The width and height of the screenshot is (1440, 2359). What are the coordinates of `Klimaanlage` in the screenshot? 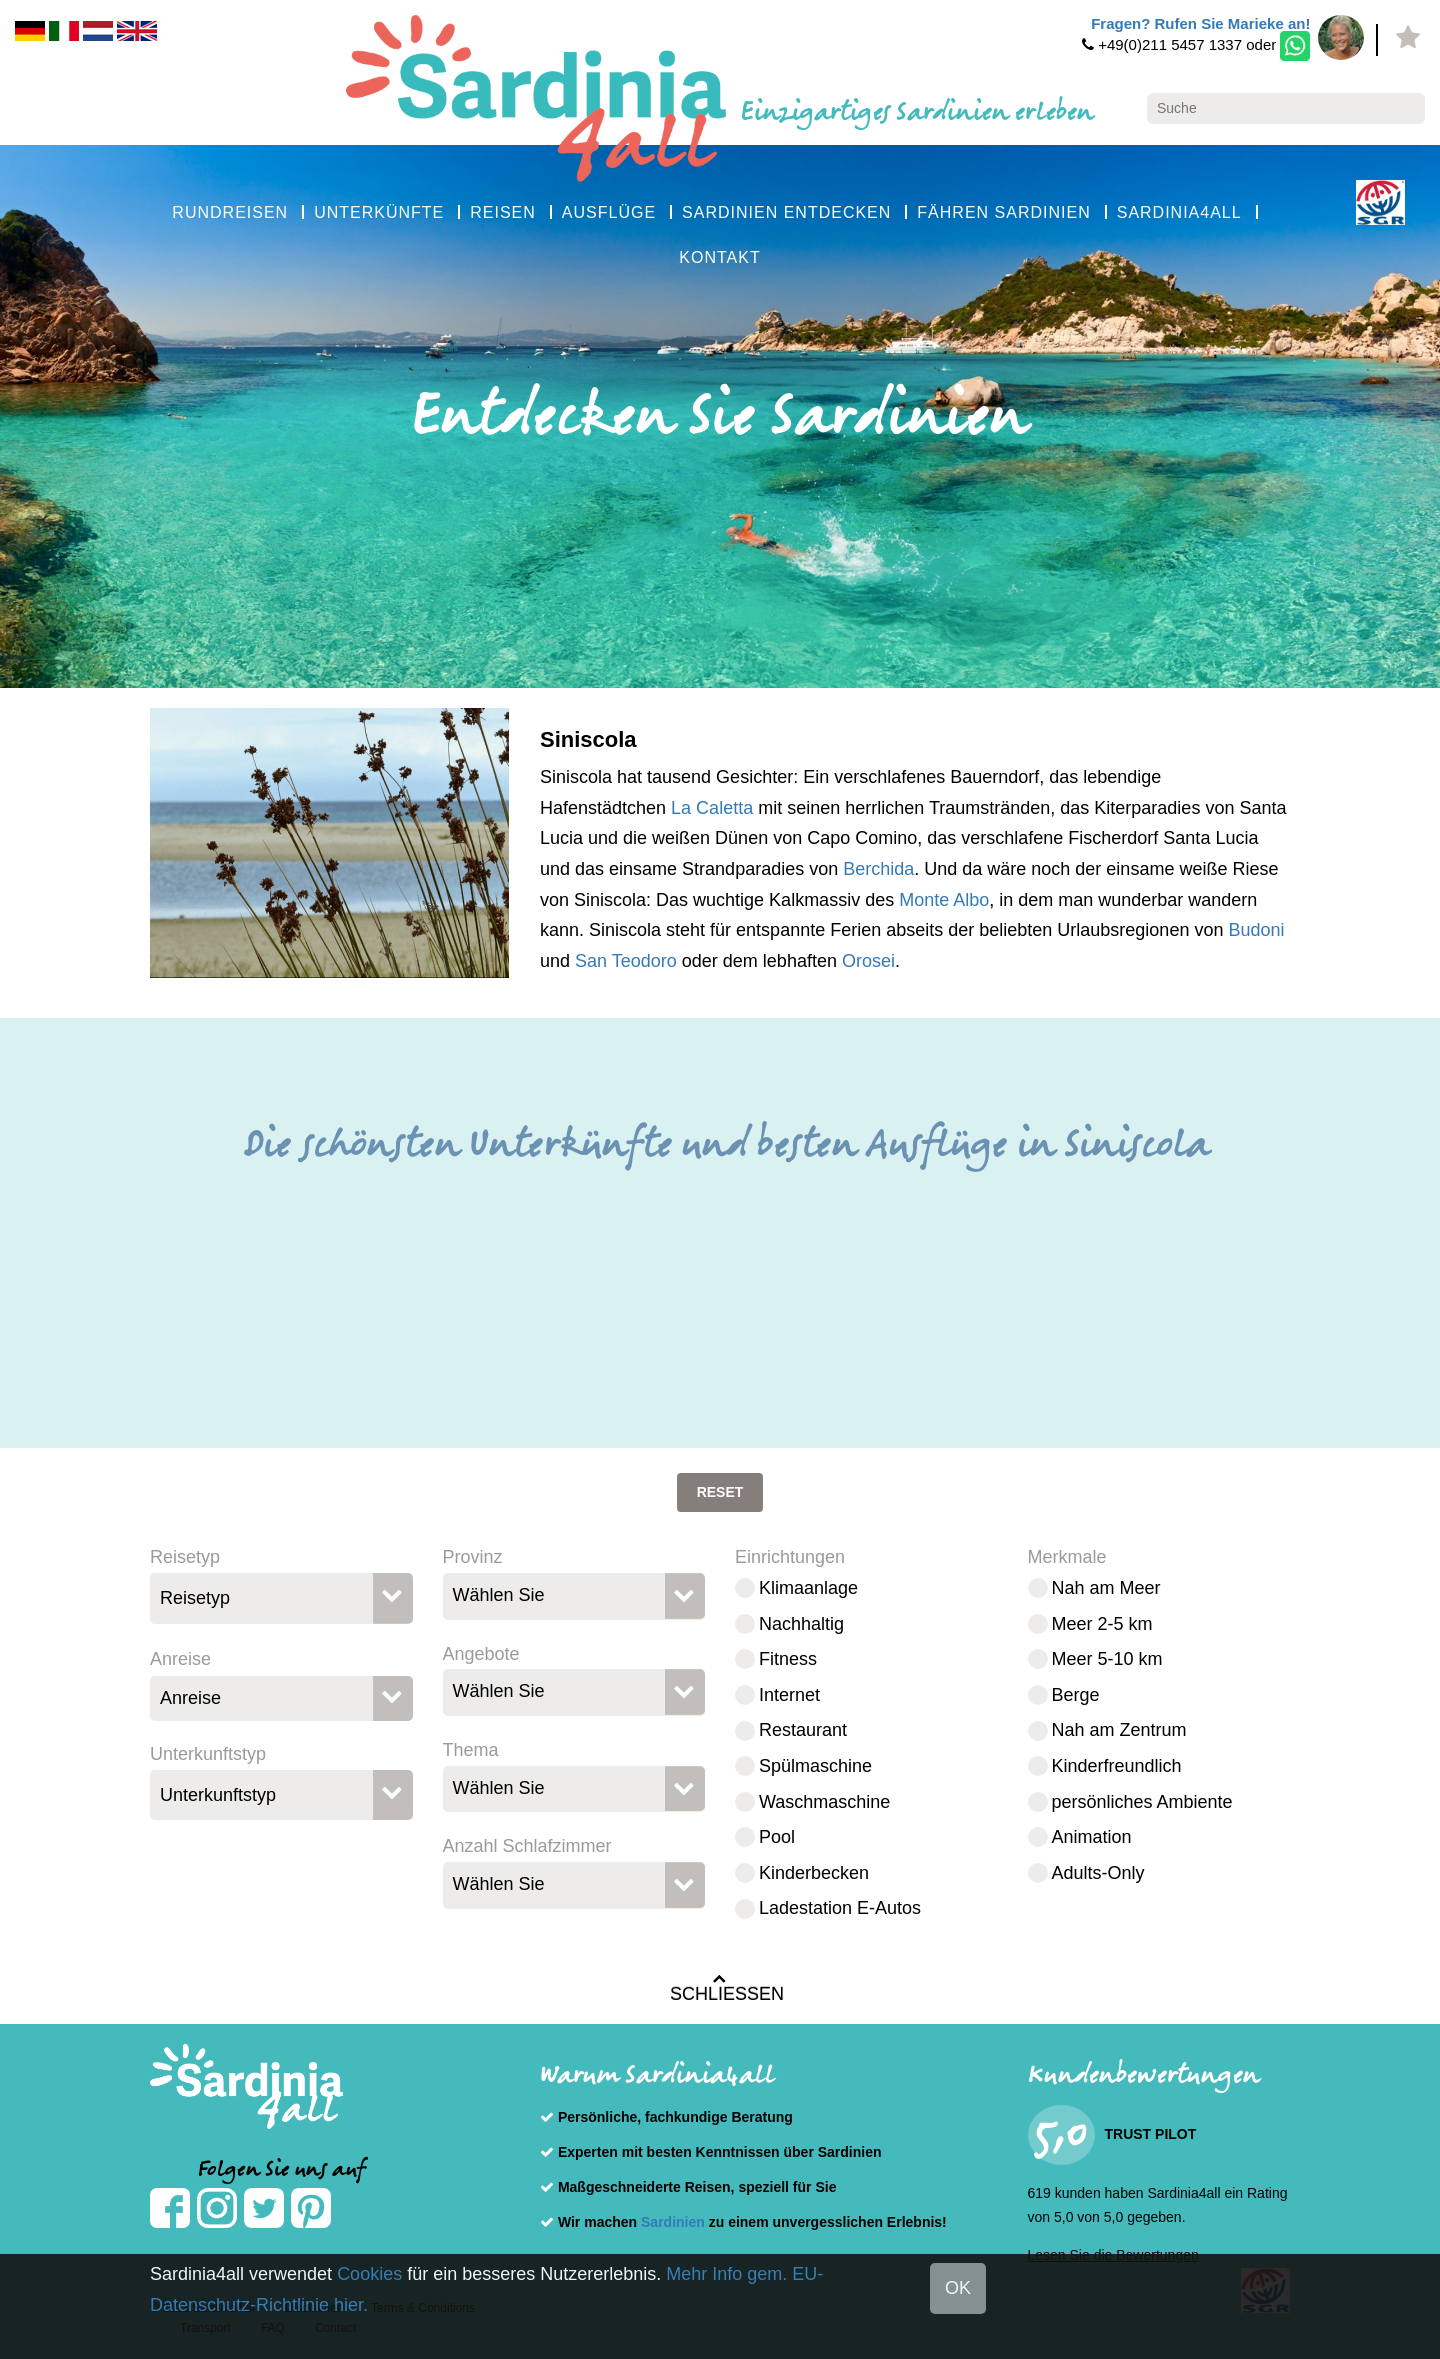 It's located at (808, 1588).